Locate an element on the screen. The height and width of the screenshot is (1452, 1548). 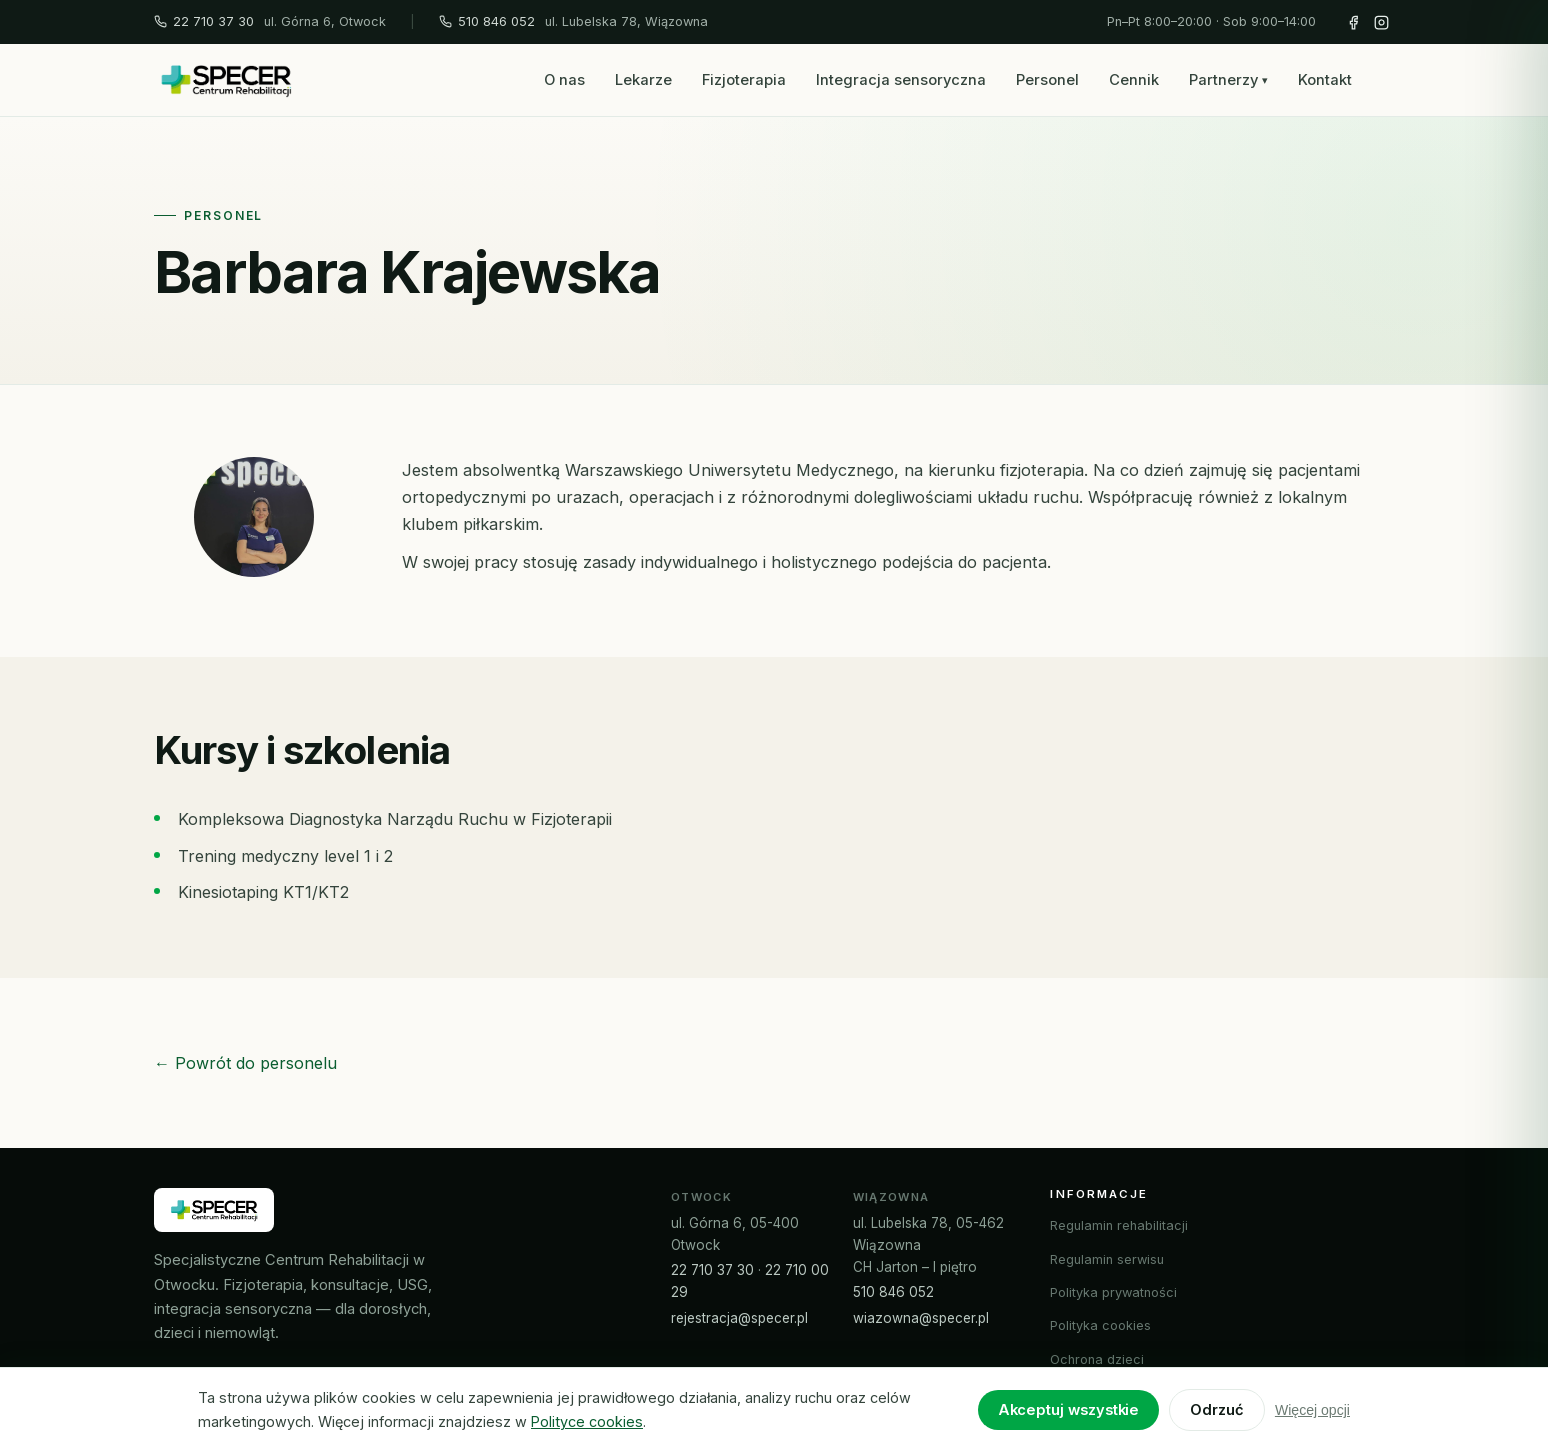
Regulamin serwisu is located at coordinates (1107, 1259).